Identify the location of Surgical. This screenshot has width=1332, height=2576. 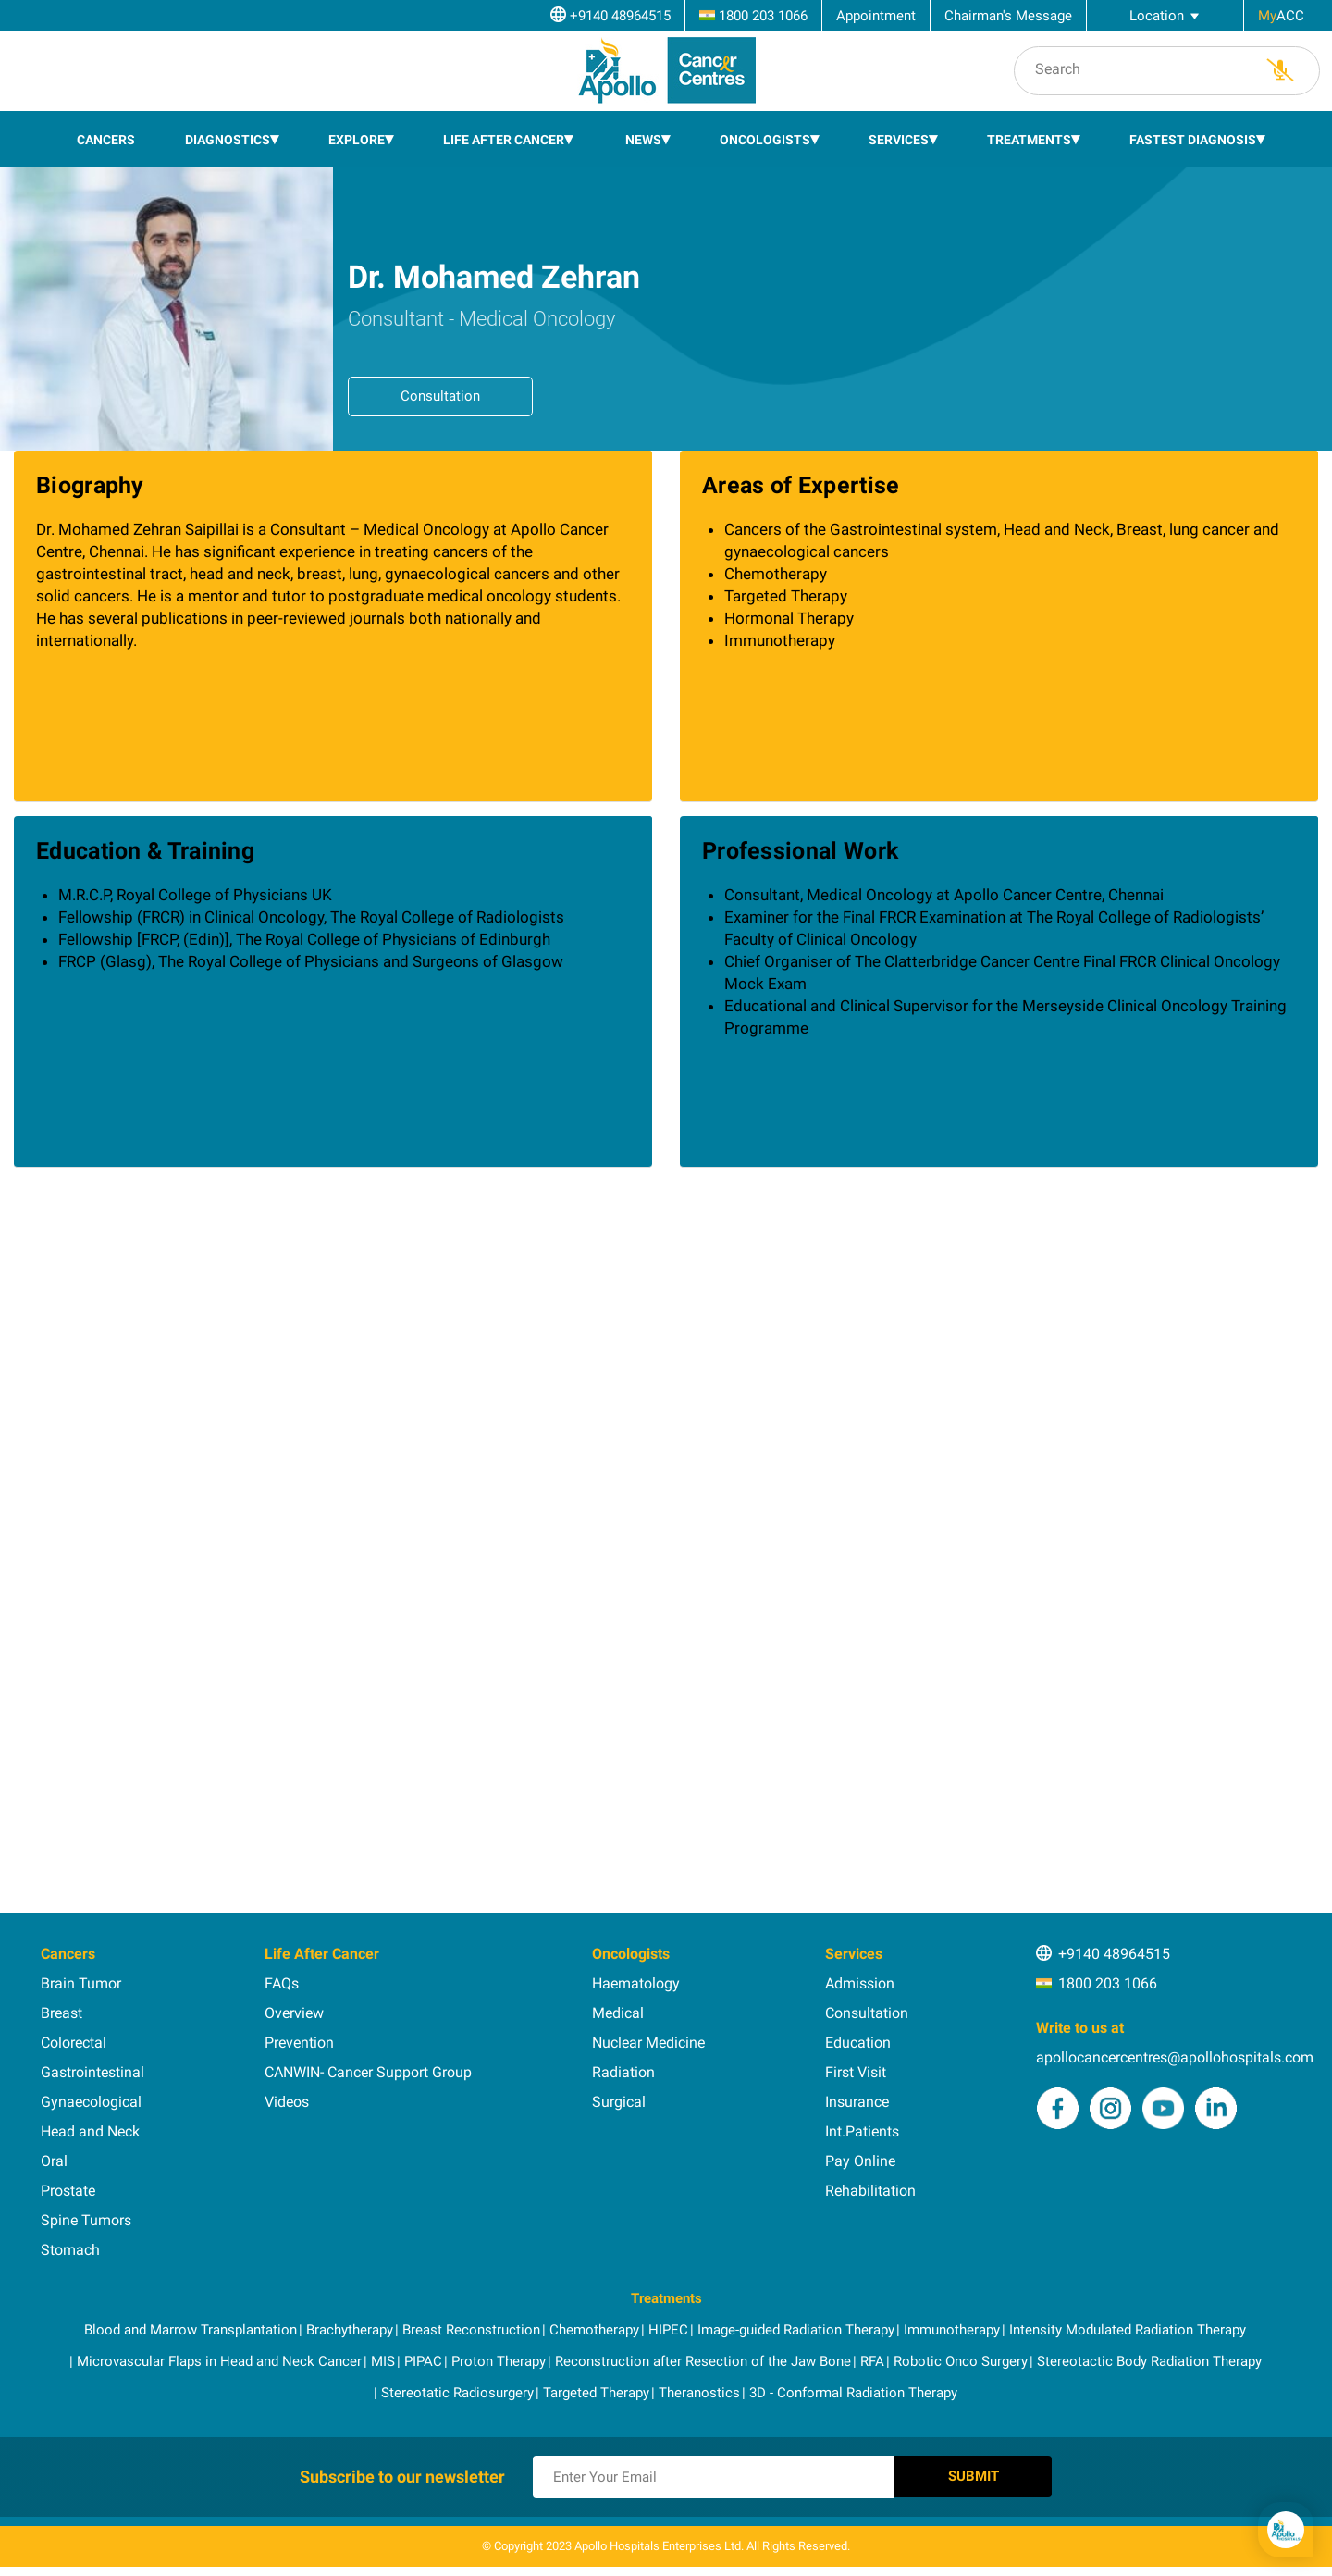
(619, 2102).